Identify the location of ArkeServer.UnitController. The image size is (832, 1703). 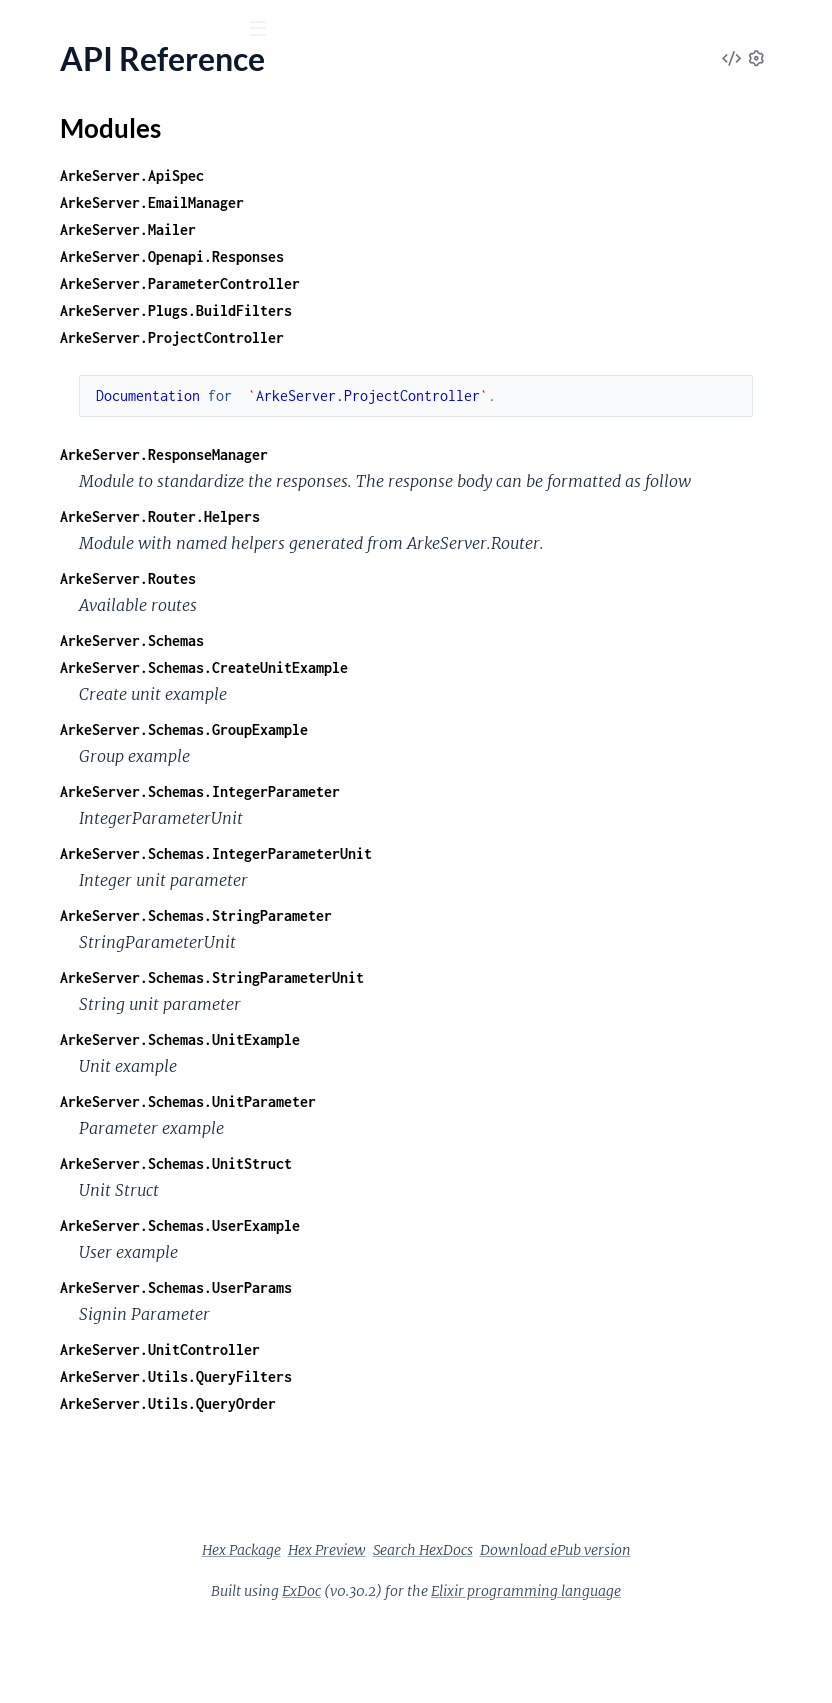
(460, 1403).